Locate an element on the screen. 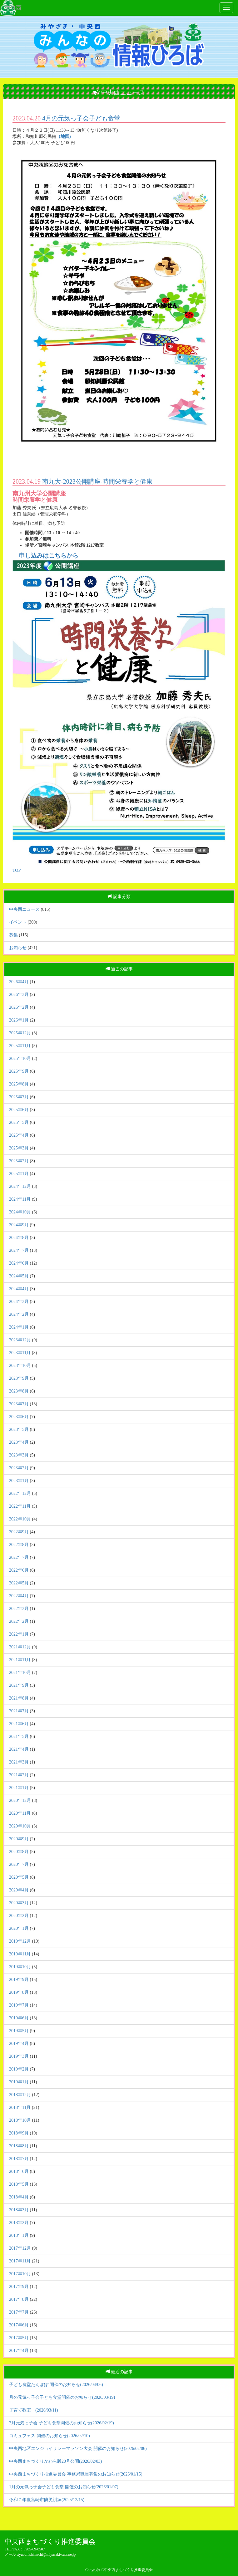 Image resolution: width=238 pixels, height=2576 pixels. 2022年5月 is located at coordinates (19, 1583).